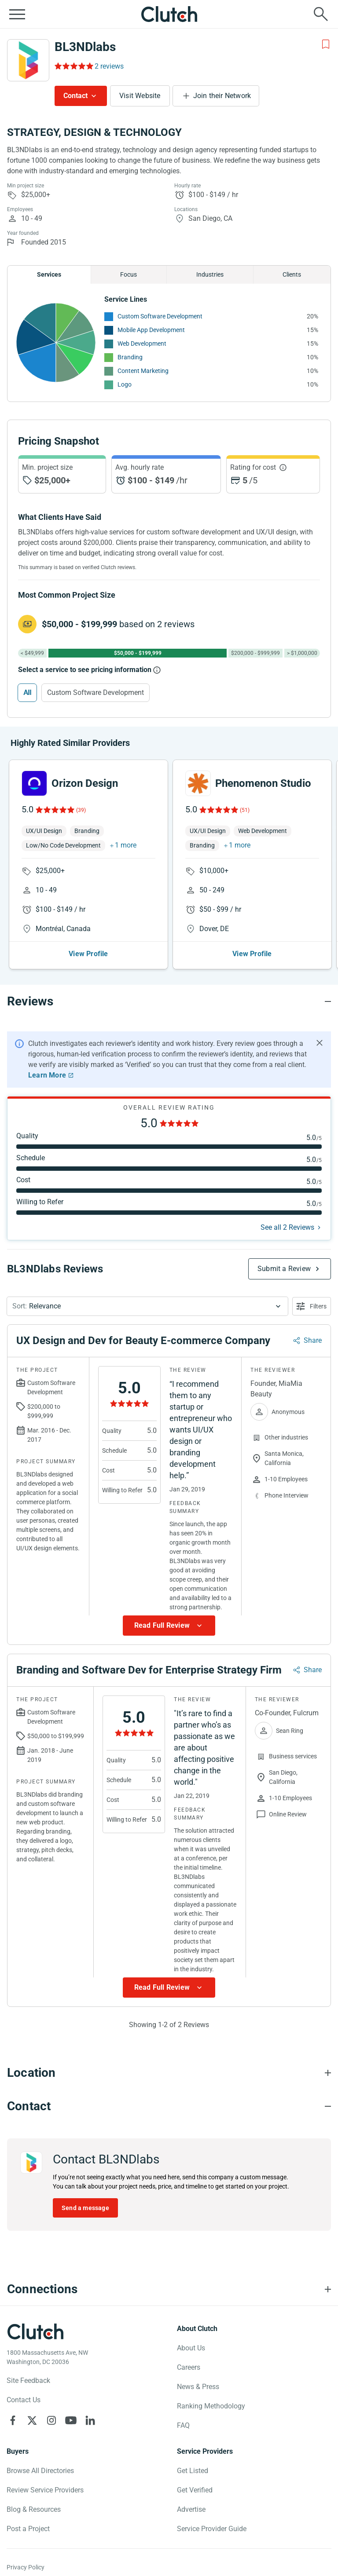 This screenshot has height=2576, width=338. I want to click on [Sort by], so click(147, 1306).